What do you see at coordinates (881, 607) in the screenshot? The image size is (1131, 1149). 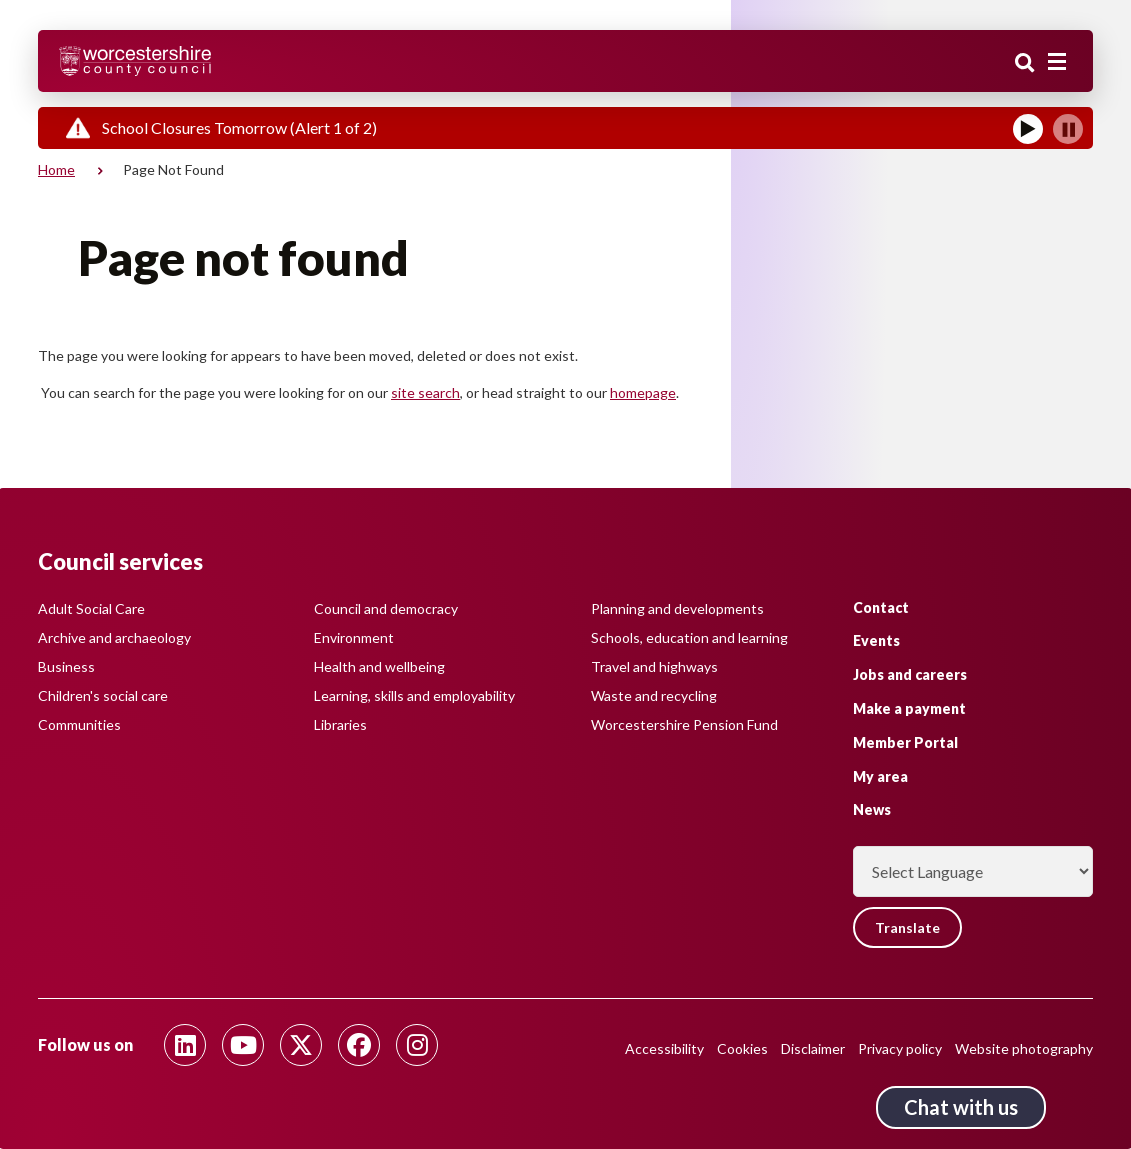 I see `Contact` at bounding box center [881, 607].